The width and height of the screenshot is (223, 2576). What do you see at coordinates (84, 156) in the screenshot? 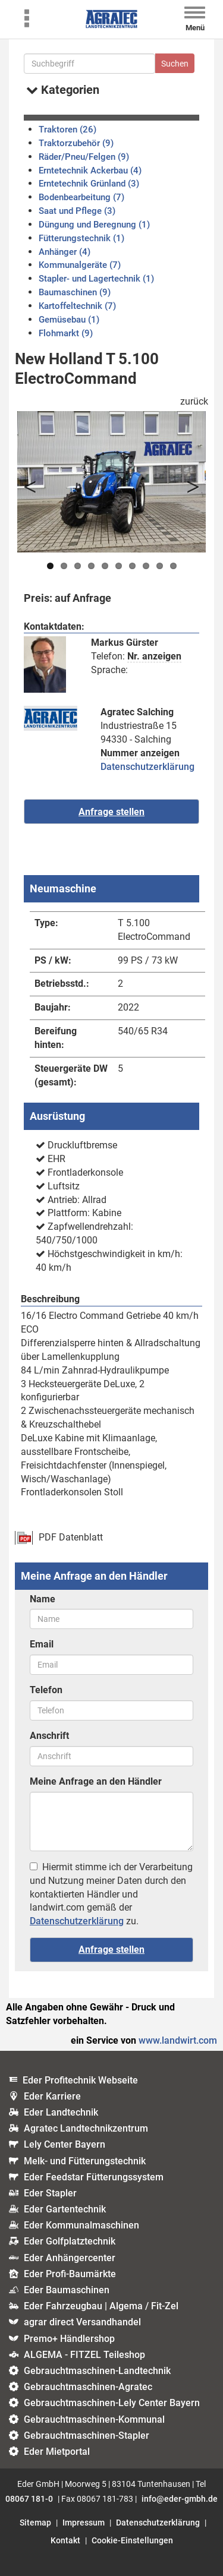
I see `Räder/Pneu/Felgen (9)` at bounding box center [84, 156].